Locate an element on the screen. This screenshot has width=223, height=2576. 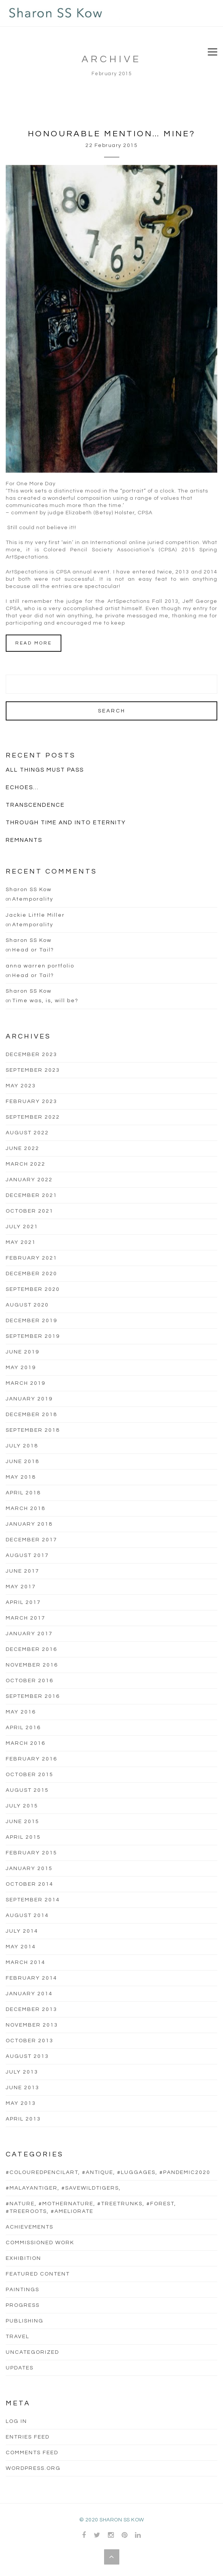
December 2017 is located at coordinates (31, 1539).